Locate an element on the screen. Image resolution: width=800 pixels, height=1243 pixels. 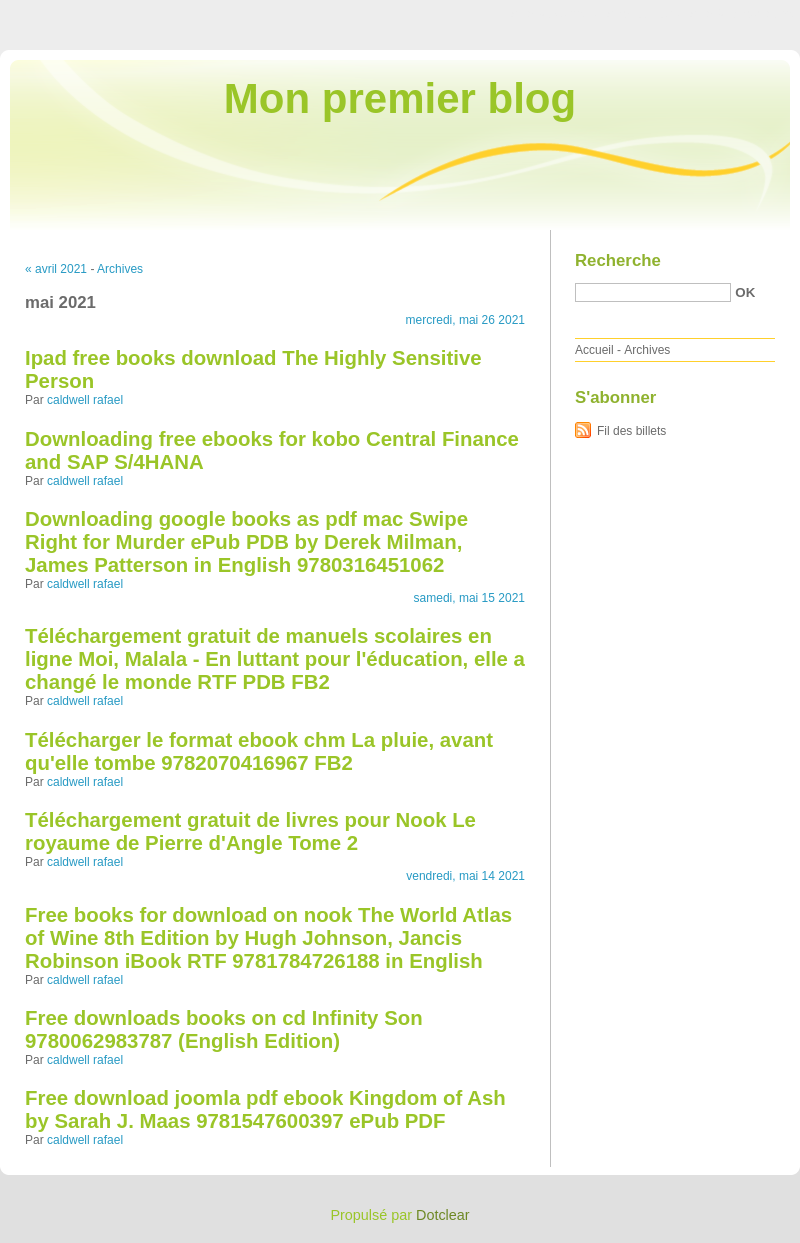
Accueil is located at coordinates (594, 350).